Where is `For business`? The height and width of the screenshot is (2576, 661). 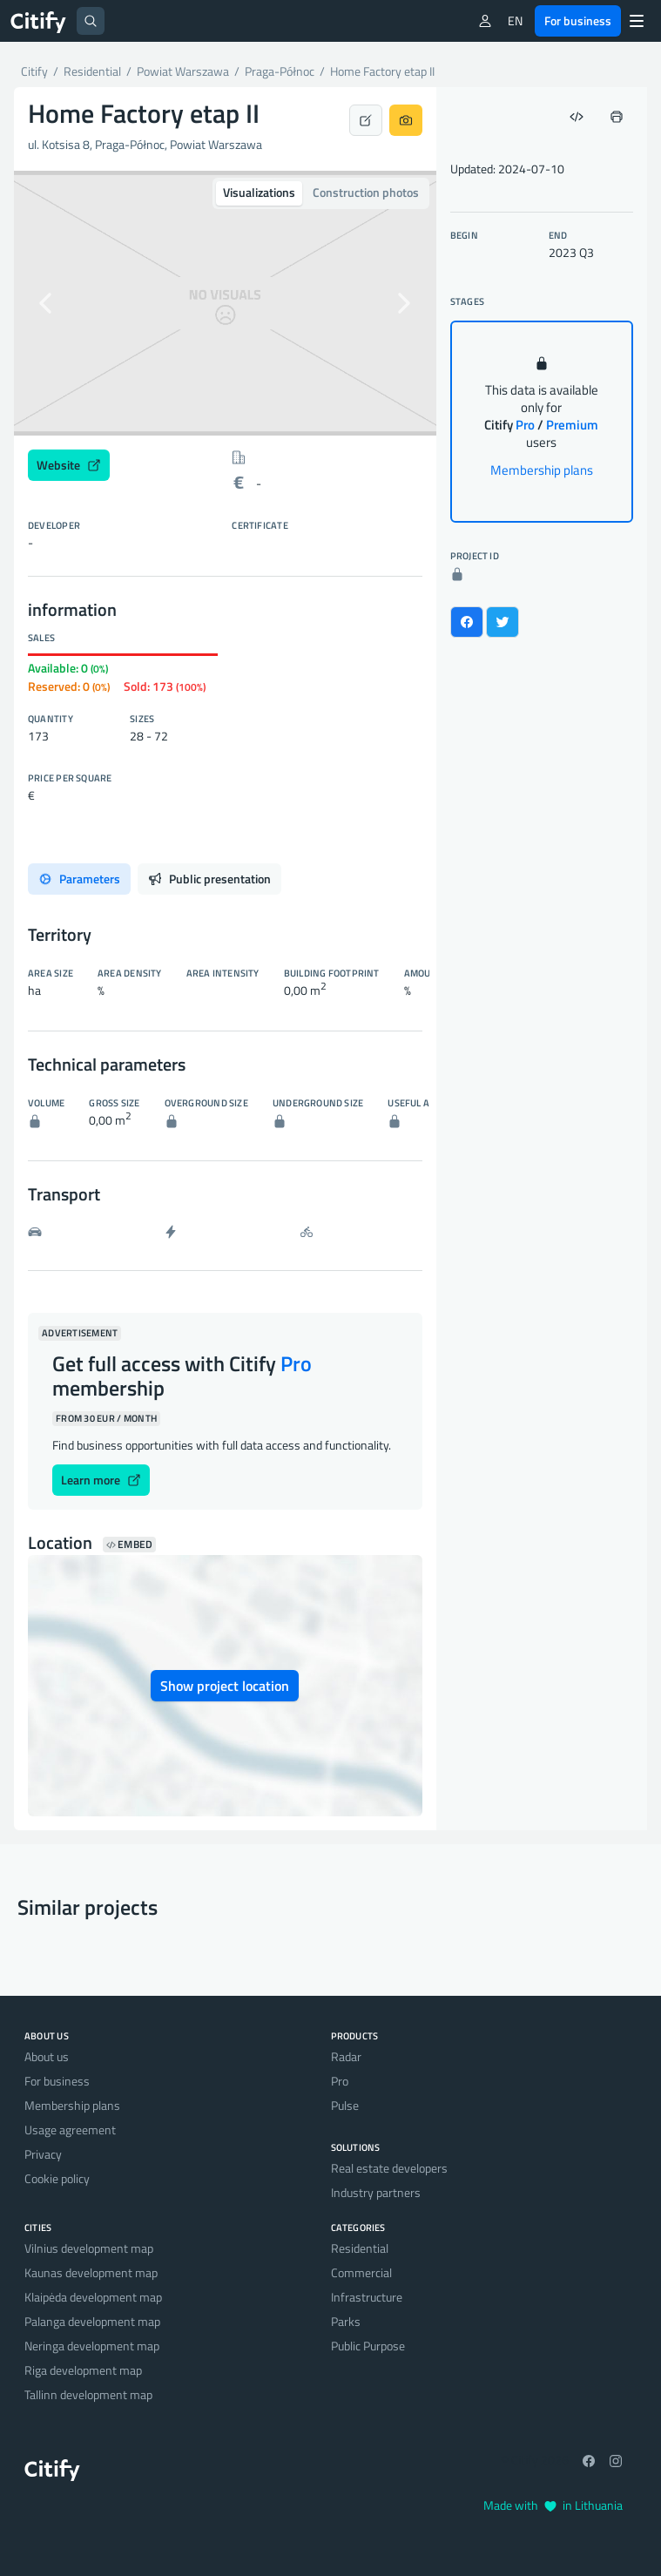
For business is located at coordinates (577, 20).